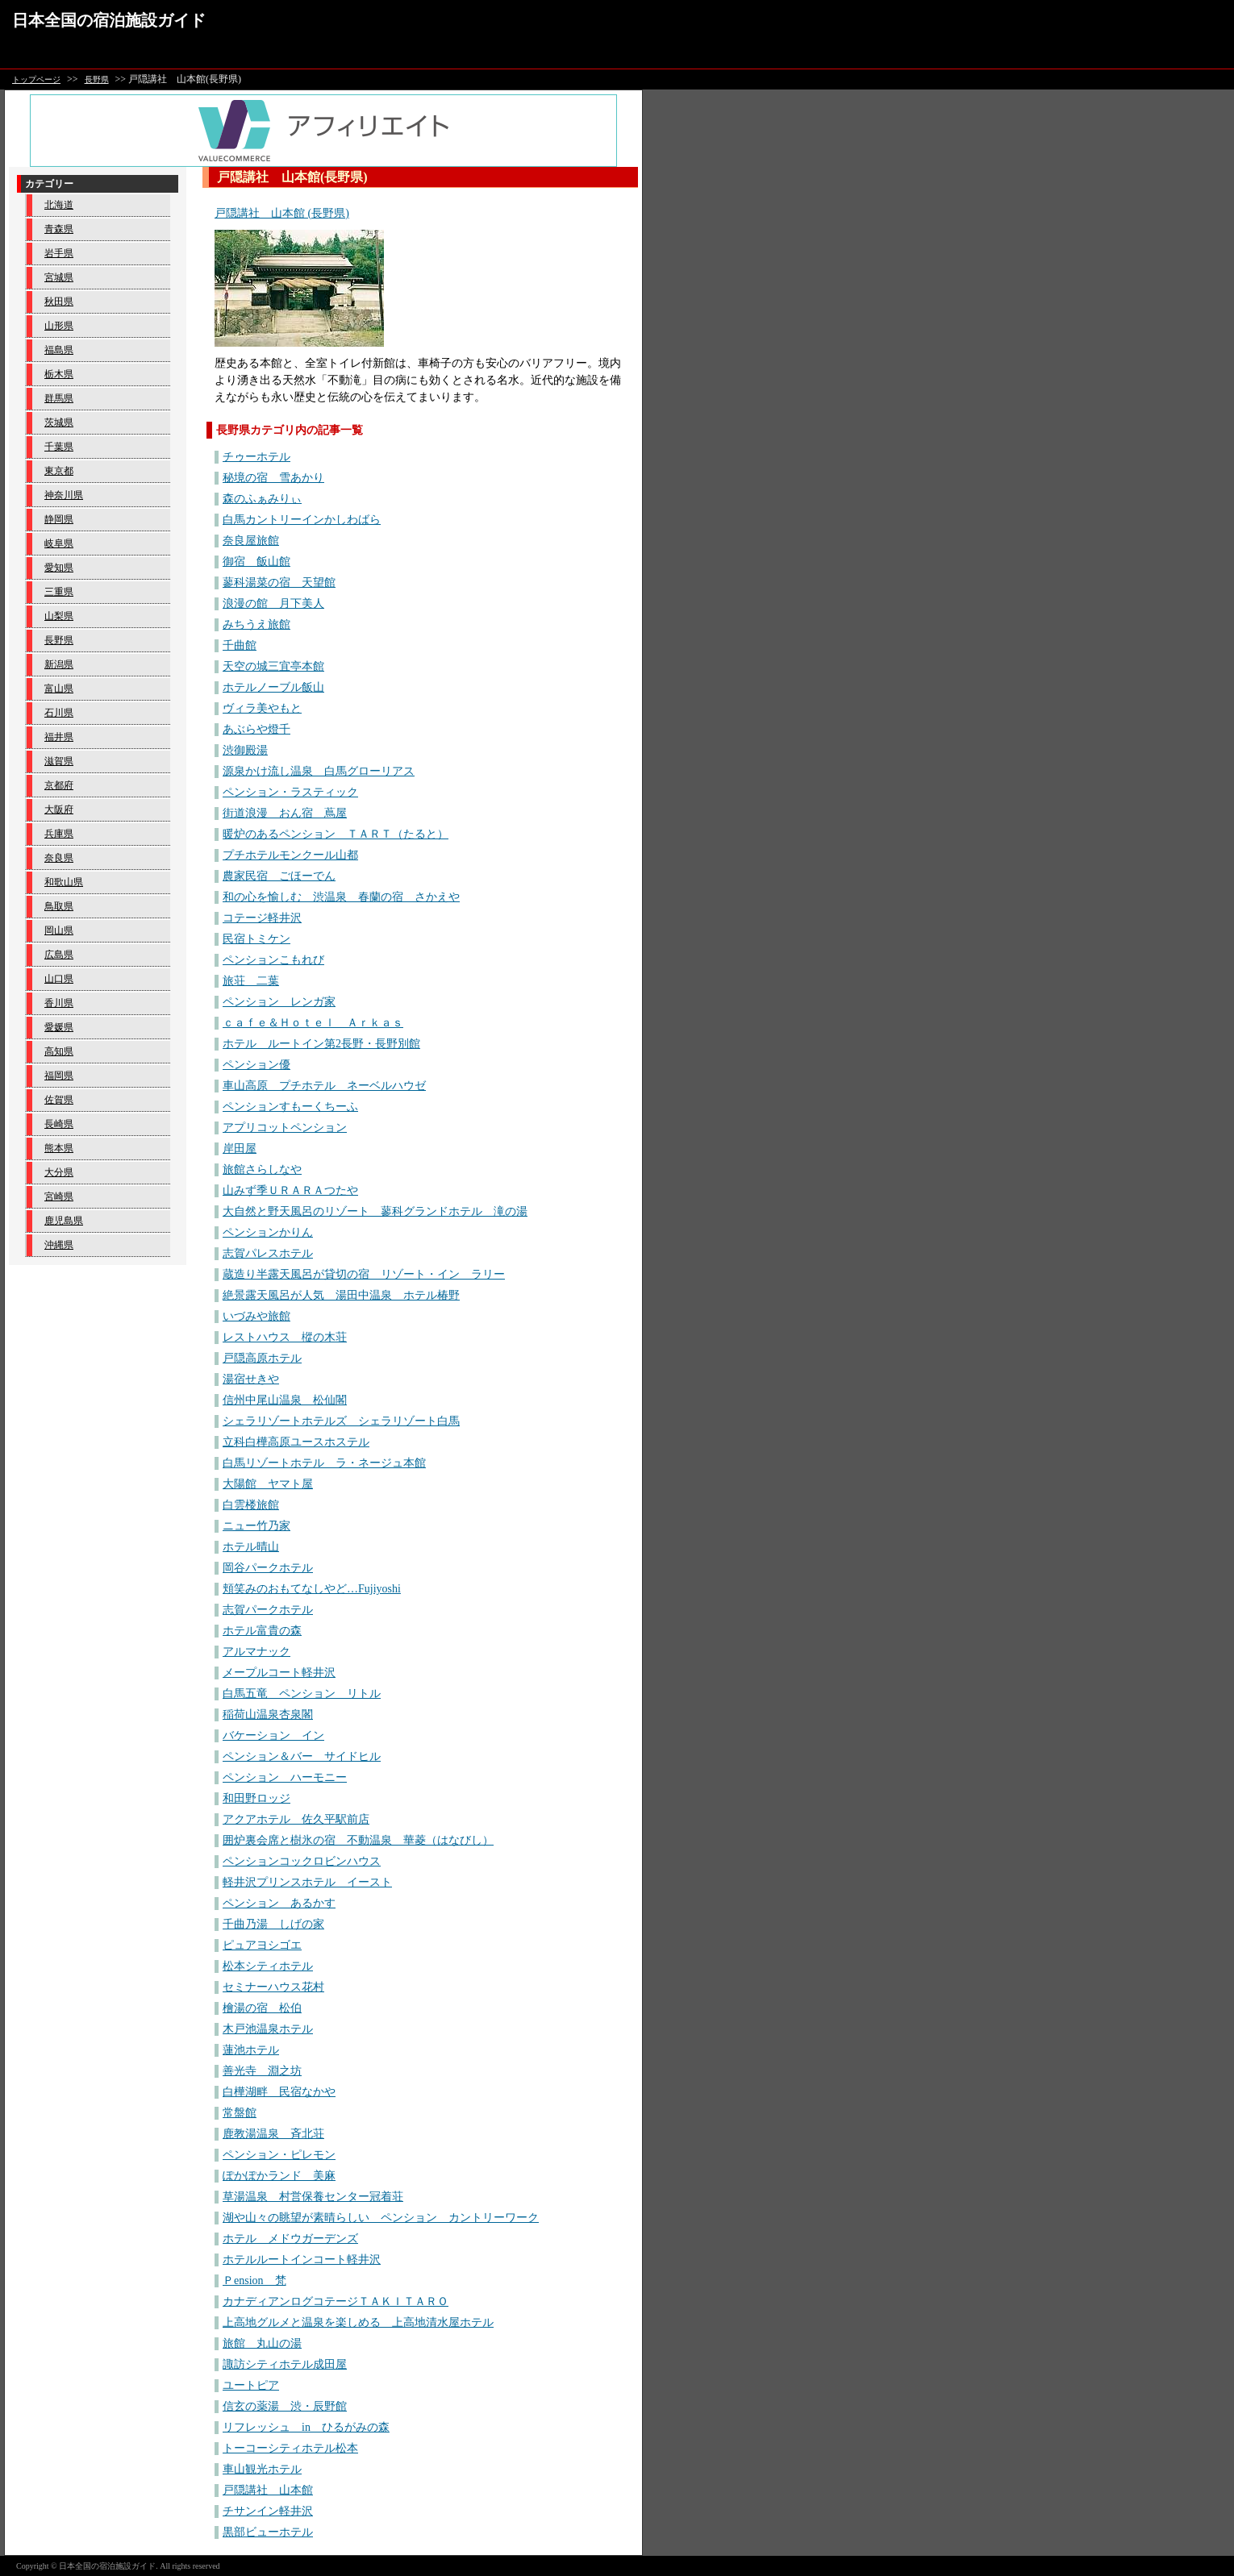 This screenshot has height=2576, width=1234. I want to click on 志賀パレスホテル, so click(268, 1253).